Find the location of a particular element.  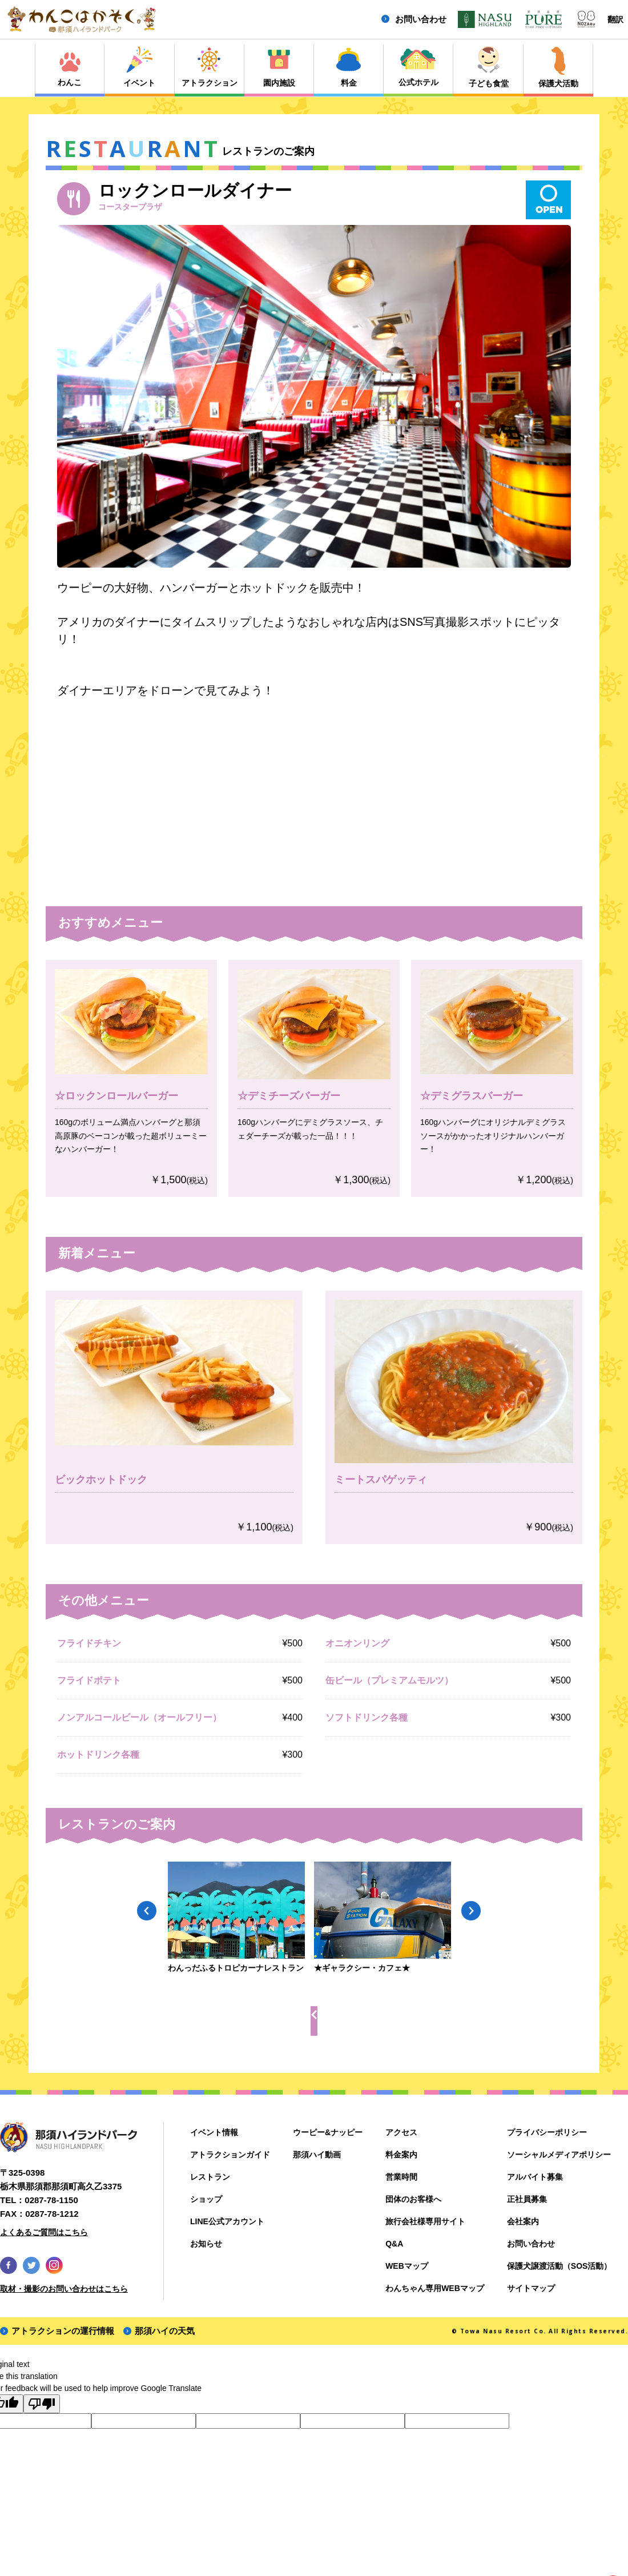

LINE公式アカウント is located at coordinates (227, 2221).